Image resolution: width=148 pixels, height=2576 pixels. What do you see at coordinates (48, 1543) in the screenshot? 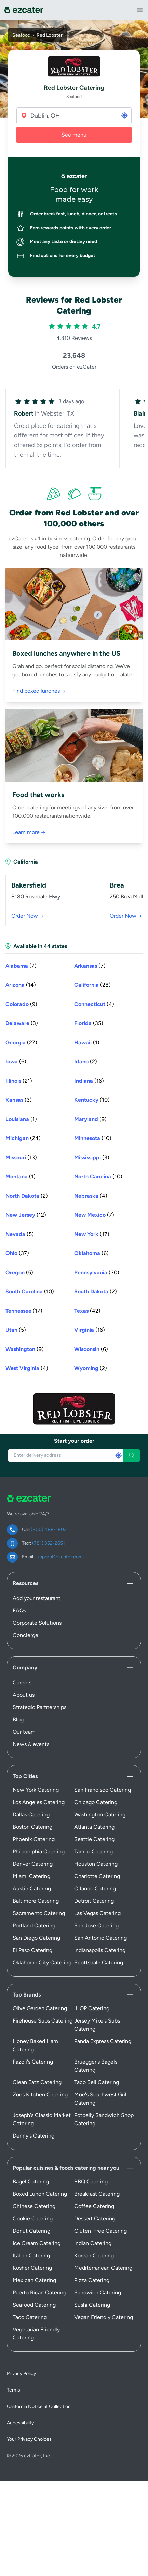
I see `(781) 352-2651` at bounding box center [48, 1543].